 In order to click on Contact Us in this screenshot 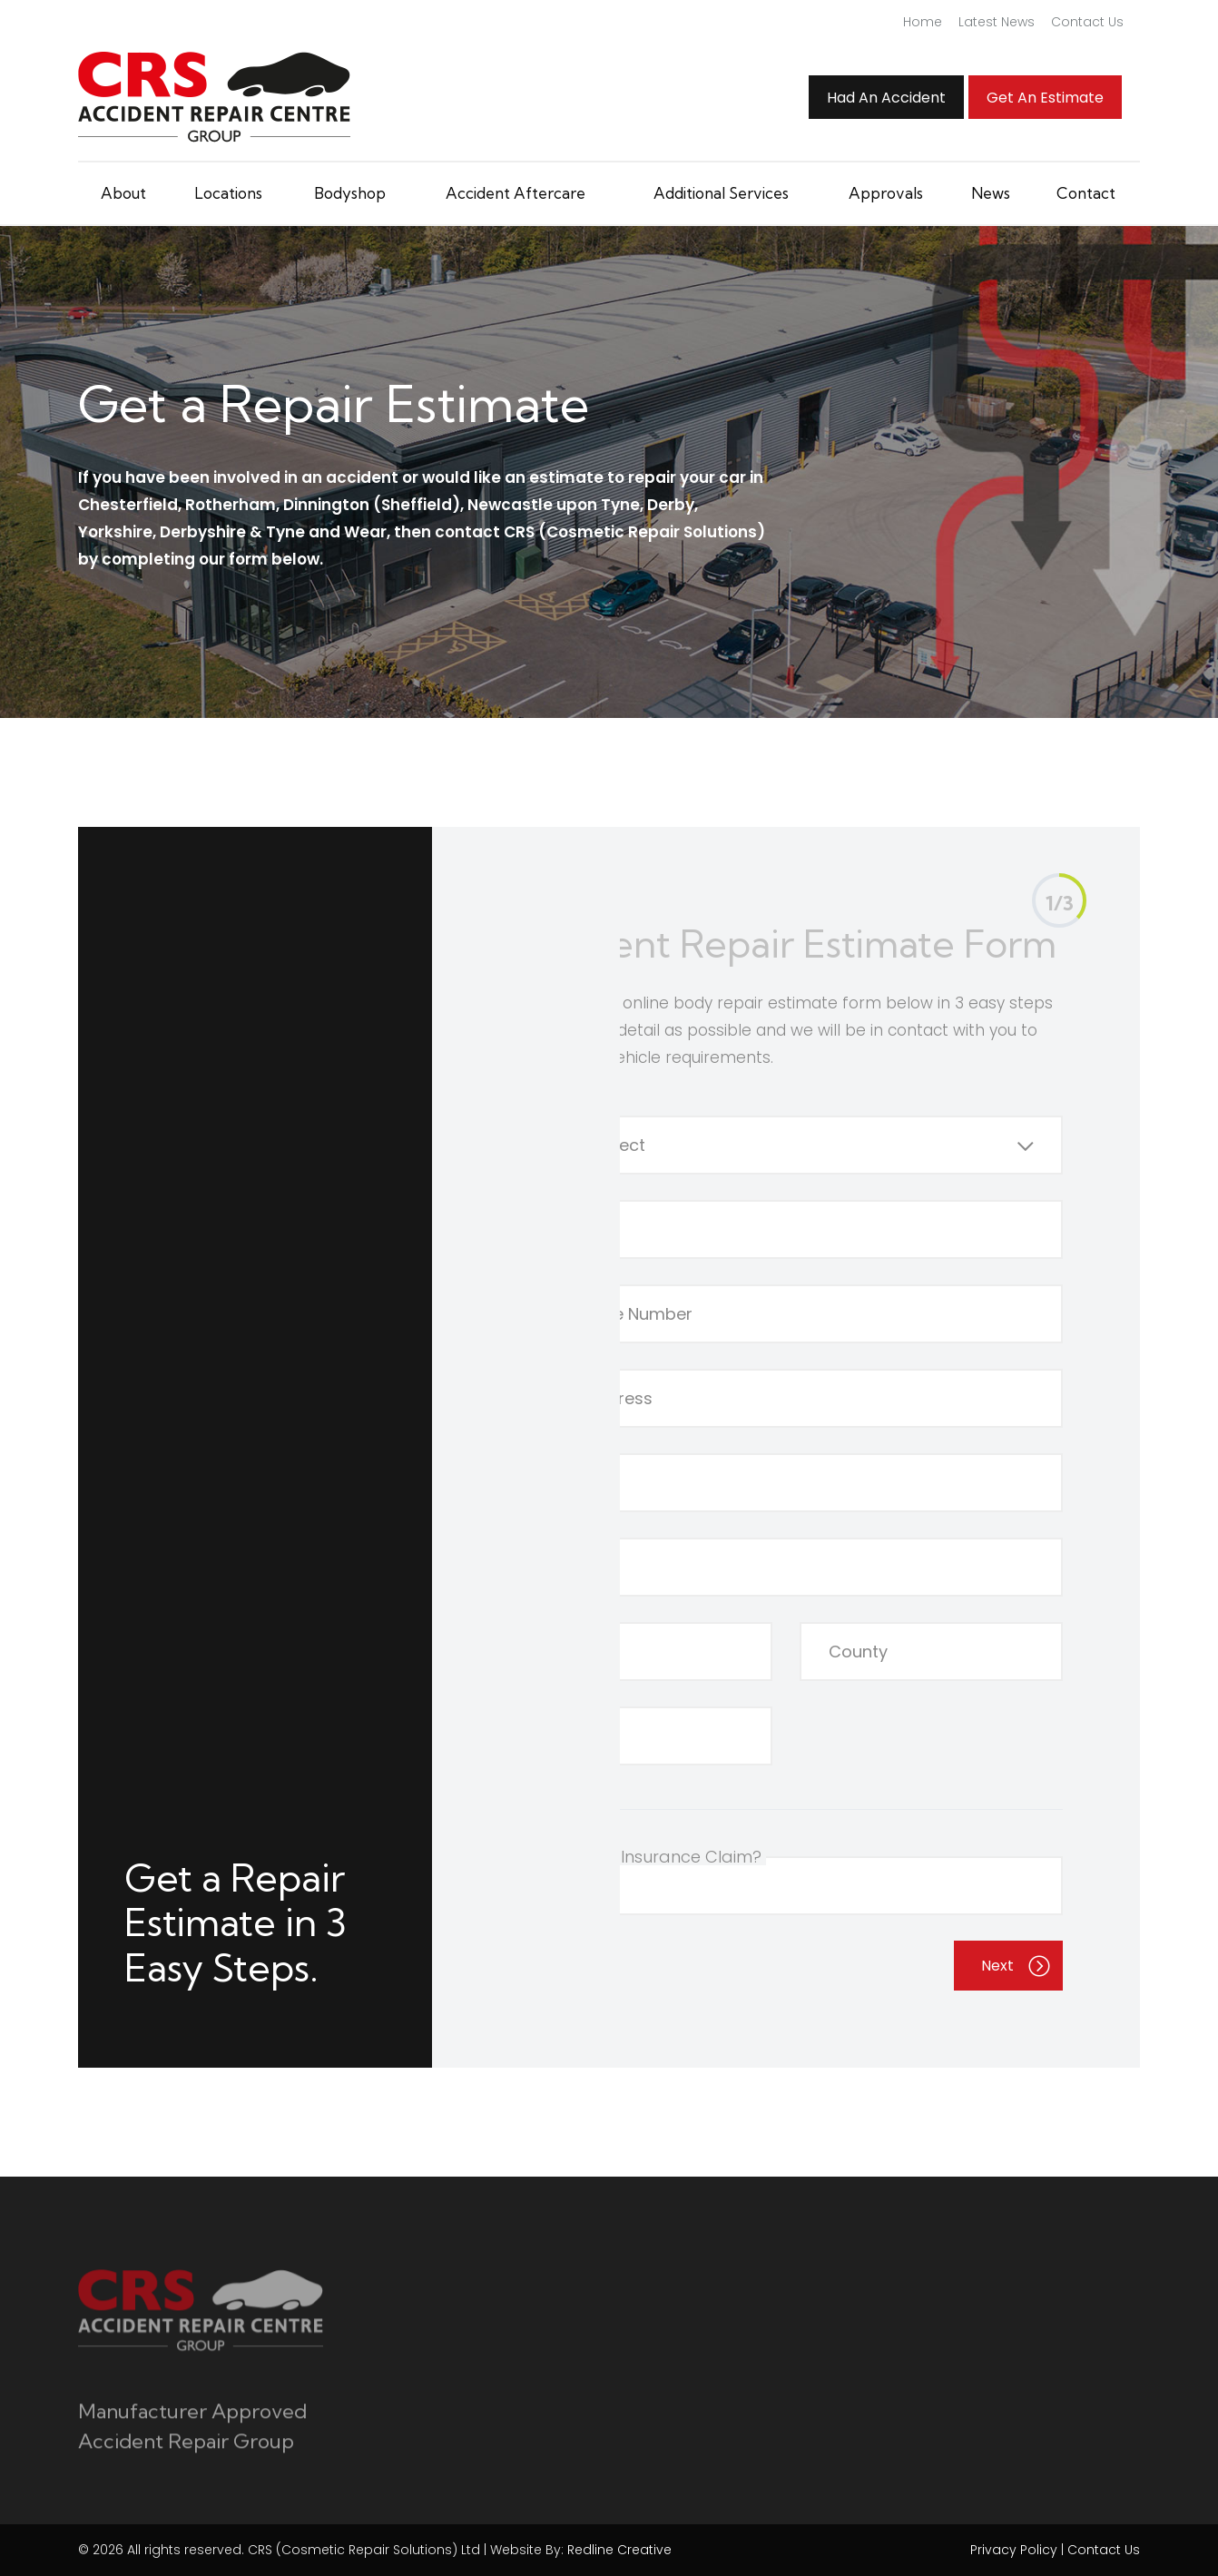, I will do `click(1087, 22)`.